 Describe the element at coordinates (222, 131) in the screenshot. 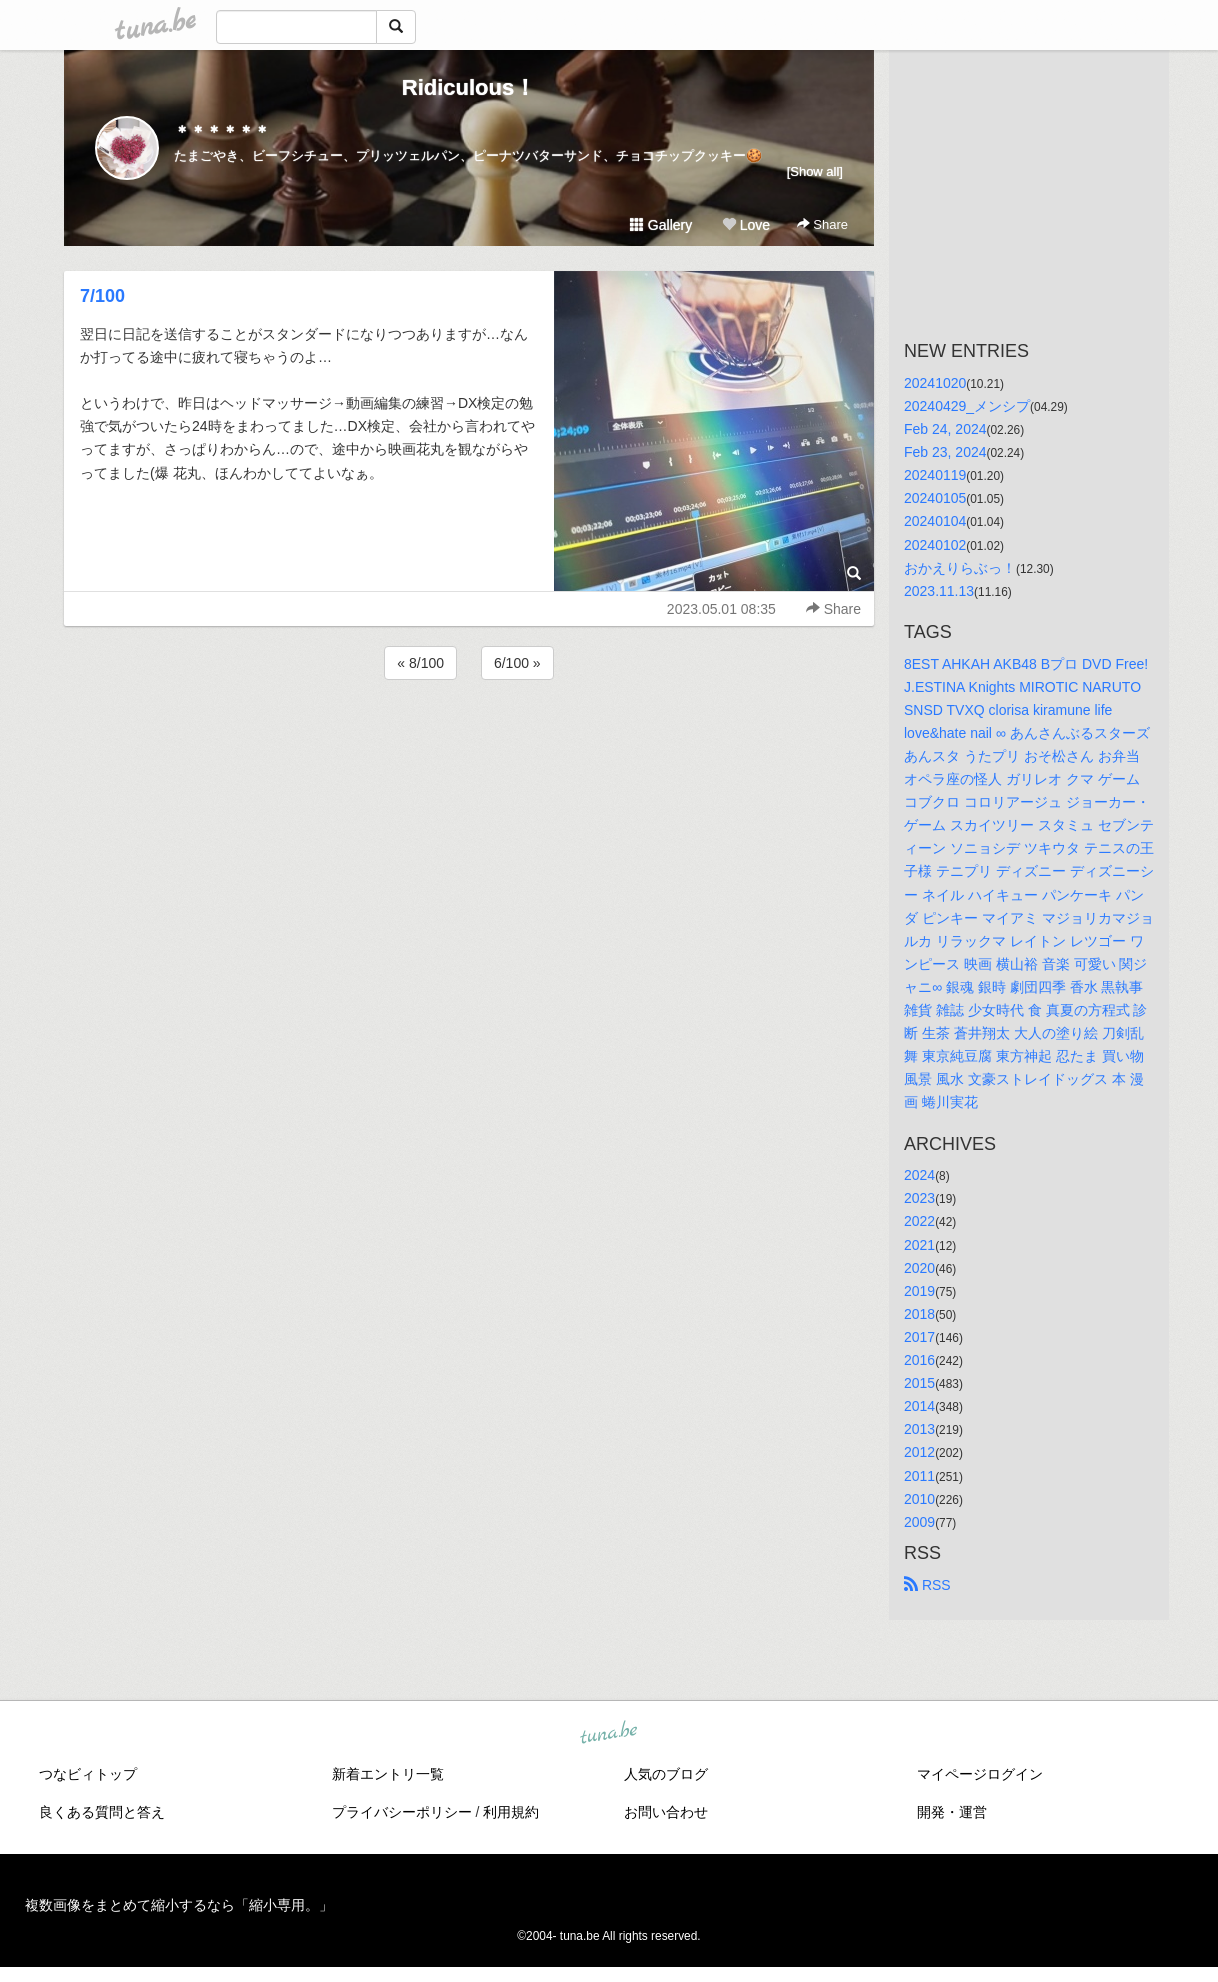

I see `＊＊＊＊＊＊` at that location.